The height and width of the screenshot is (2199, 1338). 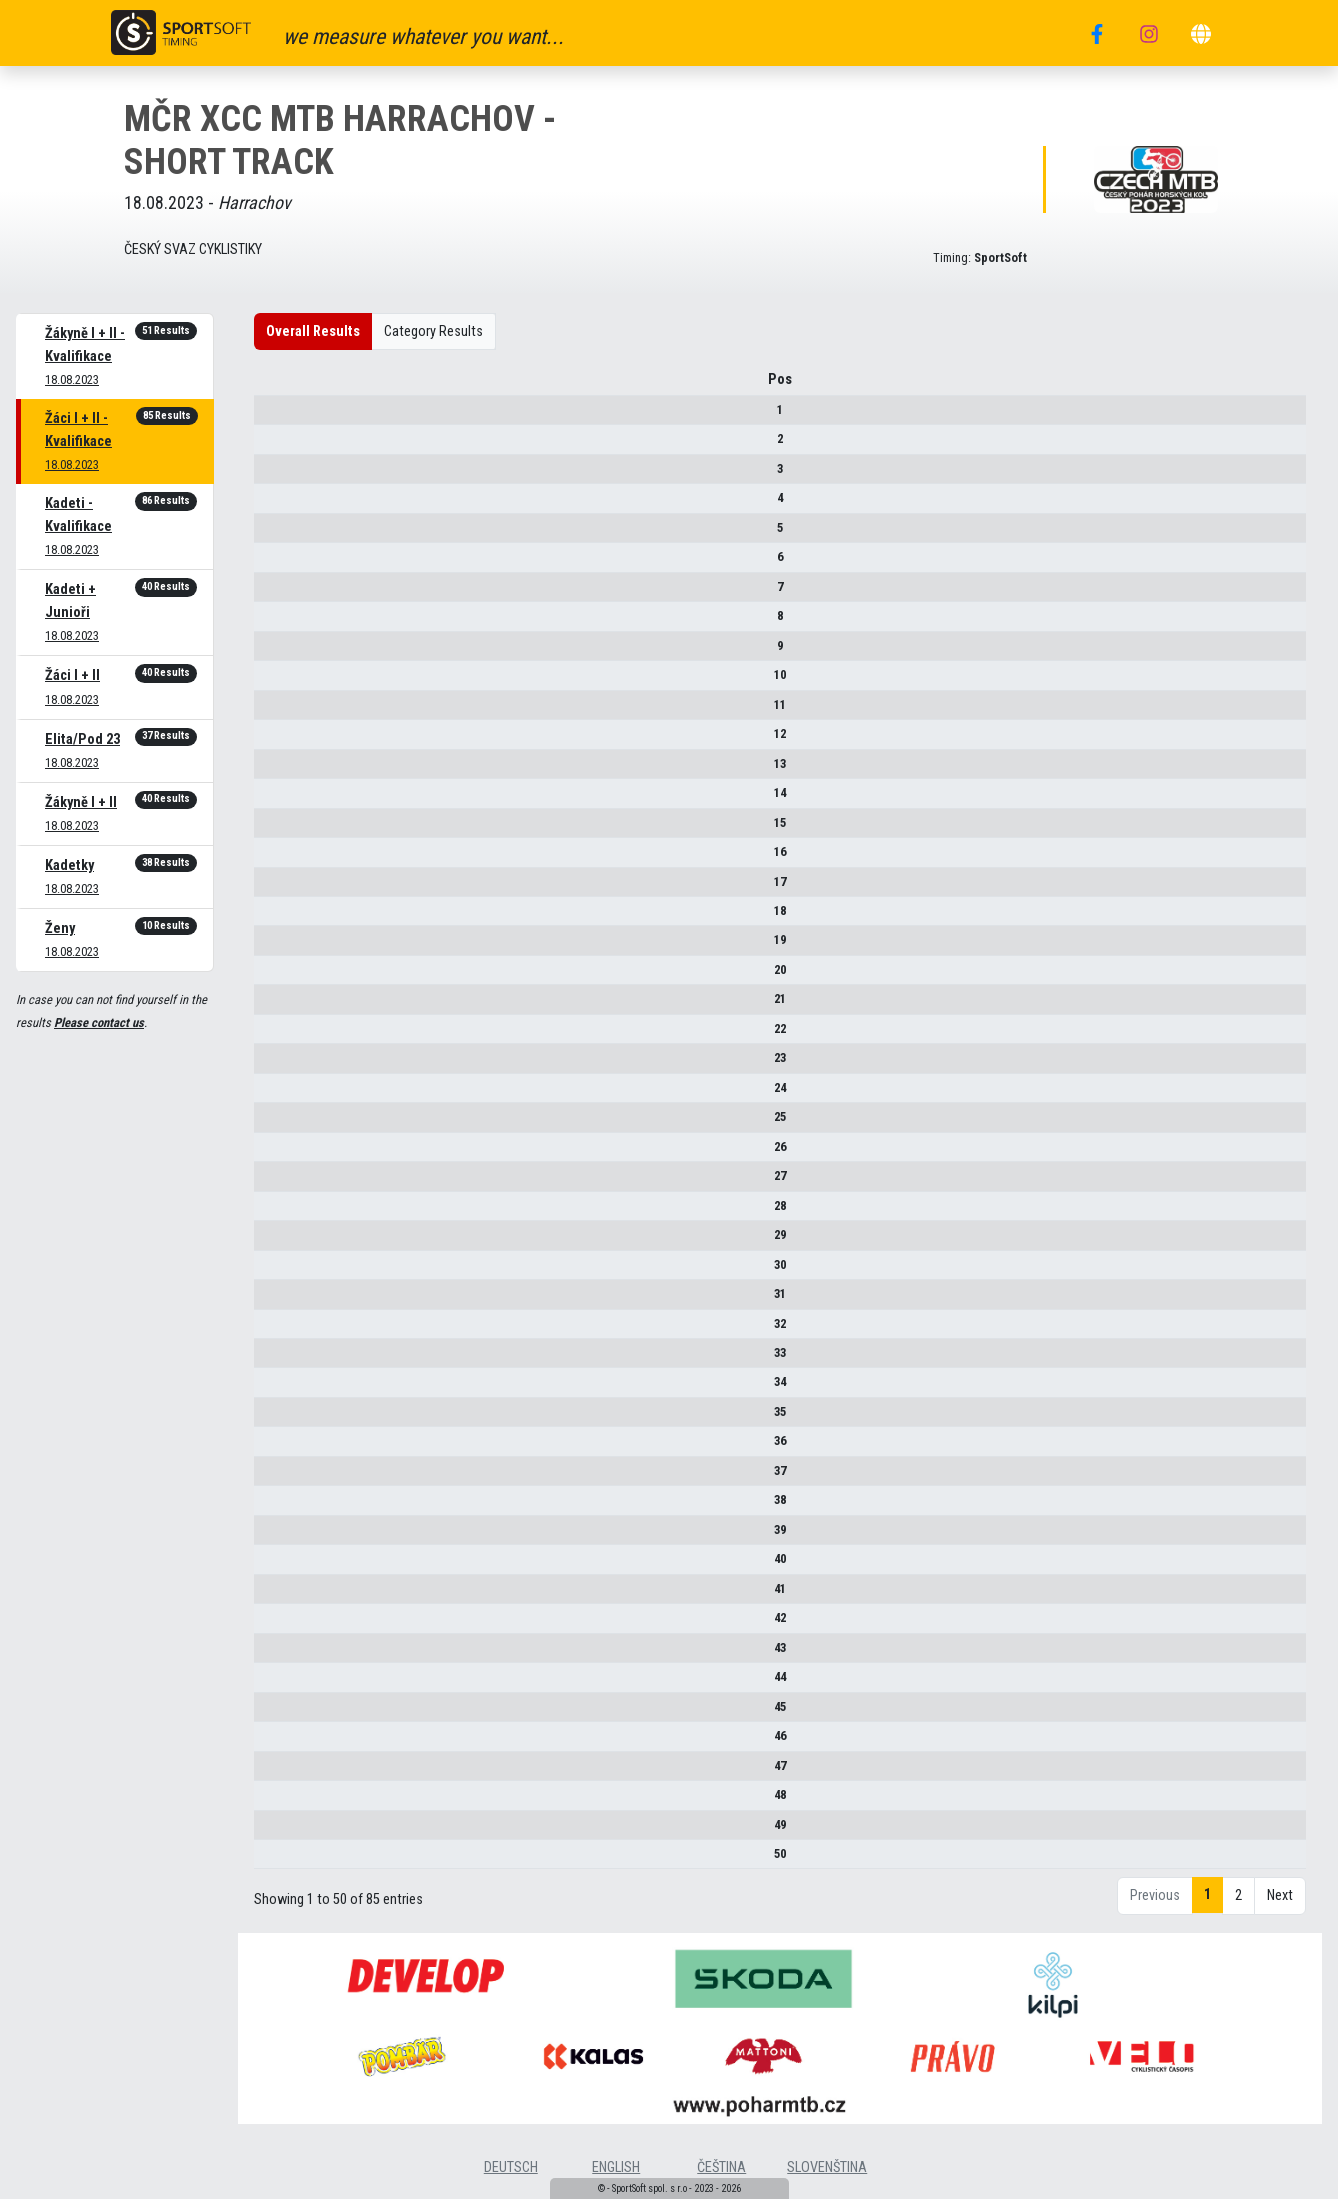 What do you see at coordinates (284, 1418) in the screenshot?
I see `35` at bounding box center [284, 1418].